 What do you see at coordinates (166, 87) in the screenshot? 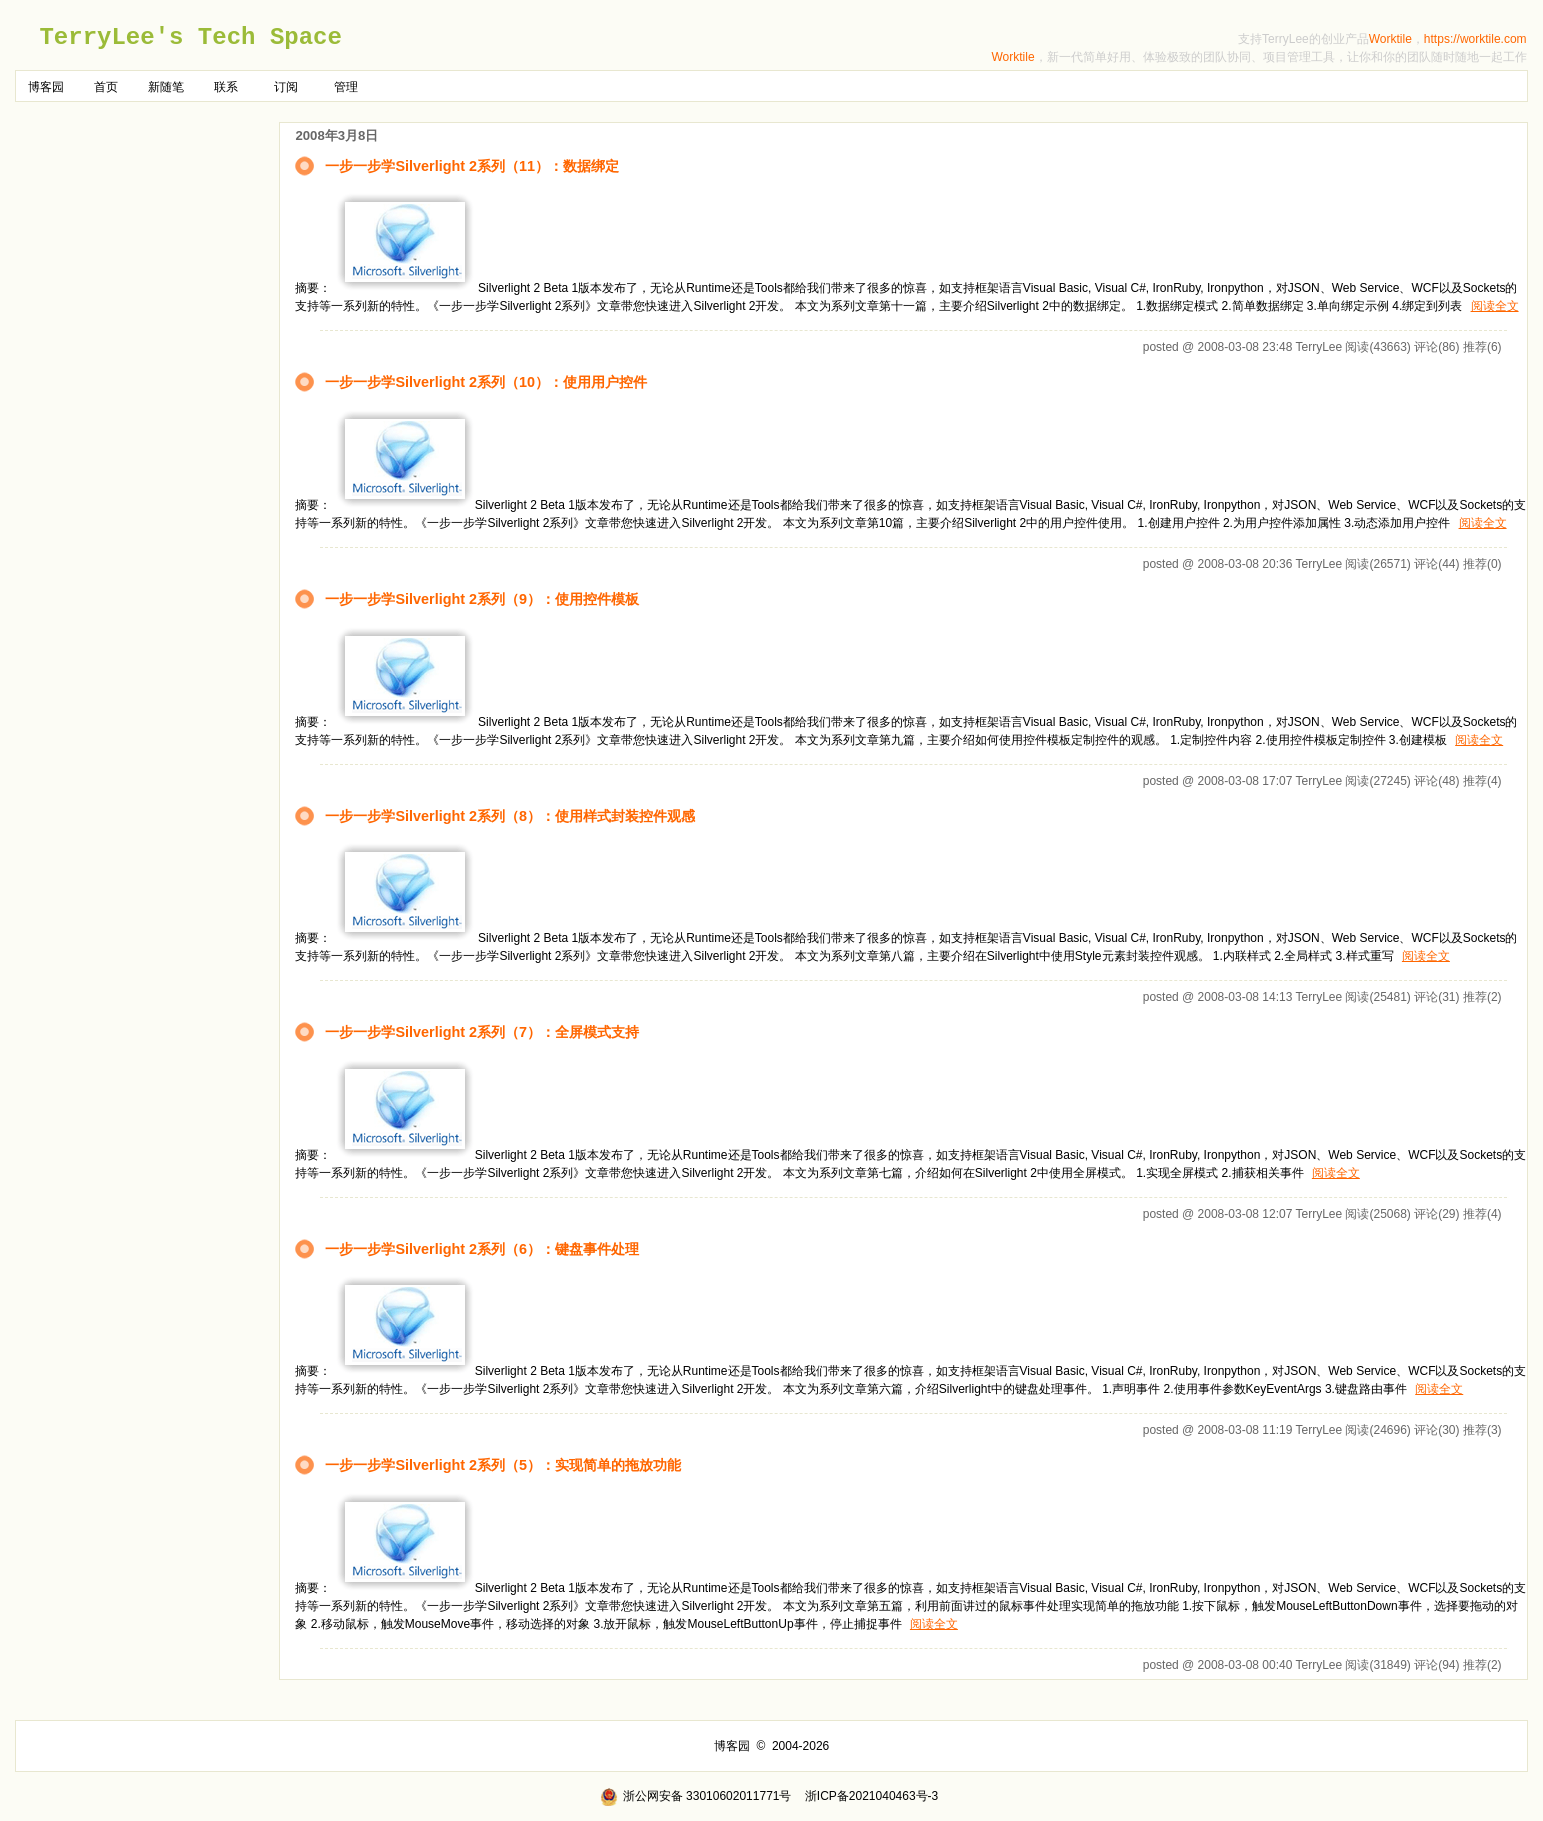
I see `新随笔` at bounding box center [166, 87].